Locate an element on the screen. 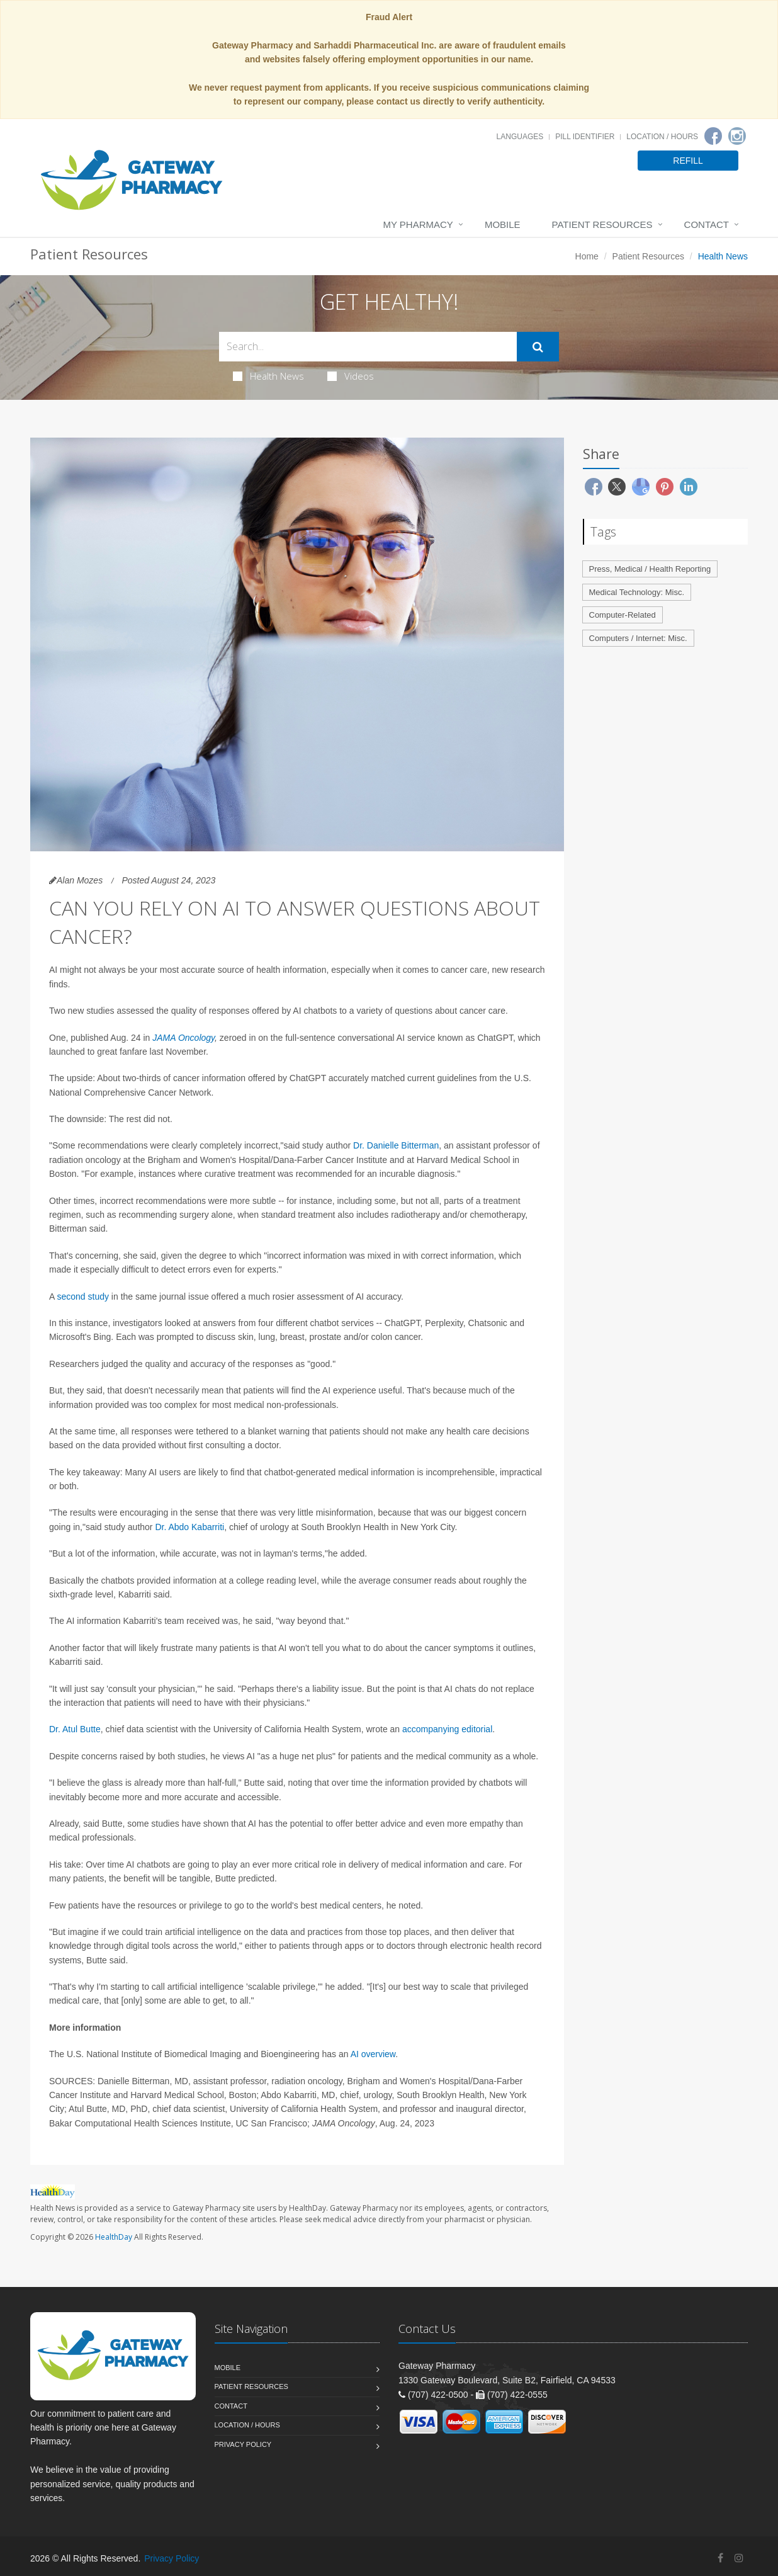  [Submit Search] is located at coordinates (538, 347).